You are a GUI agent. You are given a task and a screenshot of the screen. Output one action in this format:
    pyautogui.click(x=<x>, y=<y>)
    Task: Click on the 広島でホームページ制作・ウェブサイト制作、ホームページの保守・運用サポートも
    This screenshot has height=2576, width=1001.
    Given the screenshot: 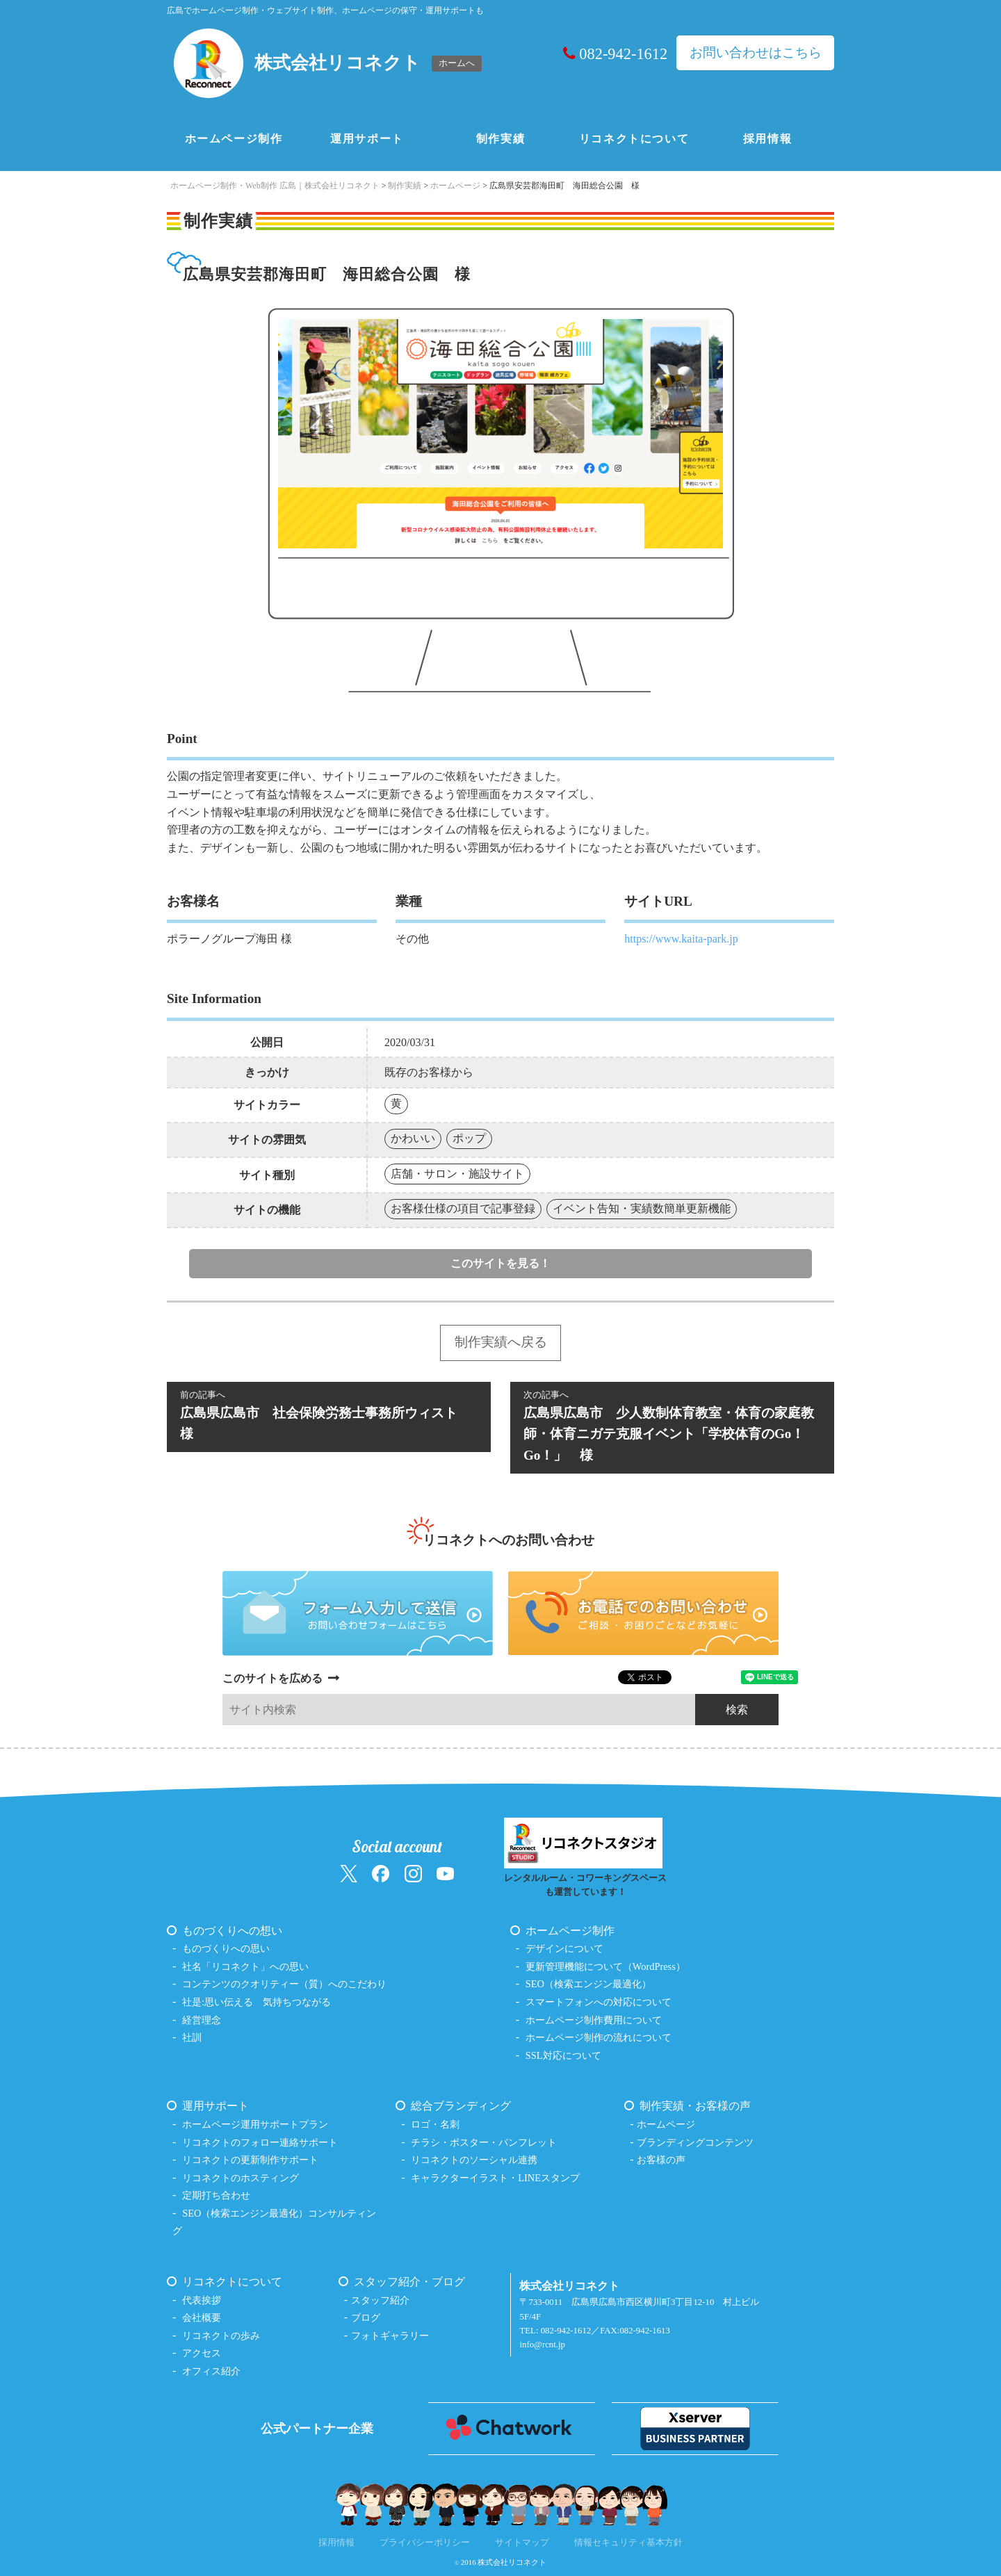 What is the action you would take?
    pyautogui.click(x=325, y=10)
    